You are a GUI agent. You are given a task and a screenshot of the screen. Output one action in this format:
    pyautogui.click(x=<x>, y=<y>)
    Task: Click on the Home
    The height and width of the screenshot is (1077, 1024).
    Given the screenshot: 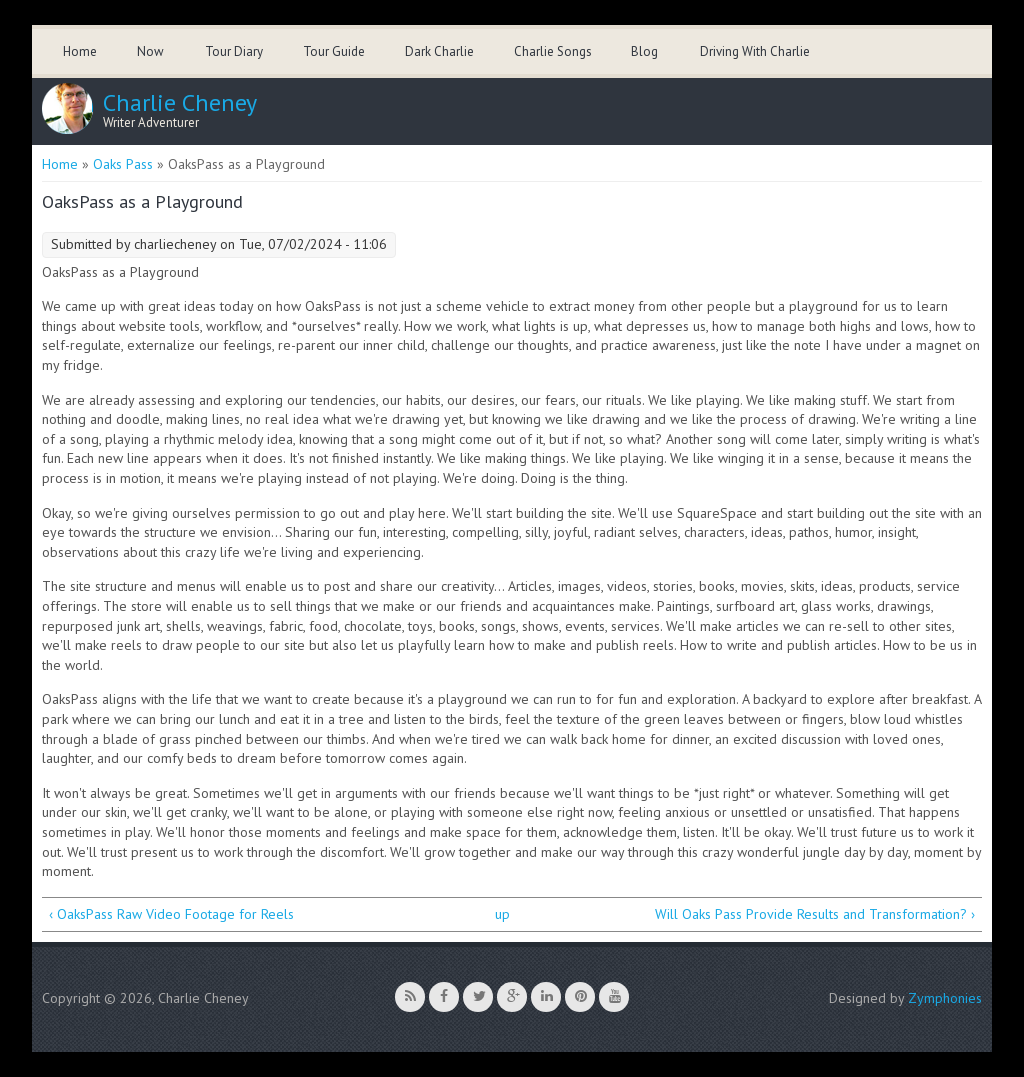 What is the action you would take?
    pyautogui.click(x=80, y=51)
    